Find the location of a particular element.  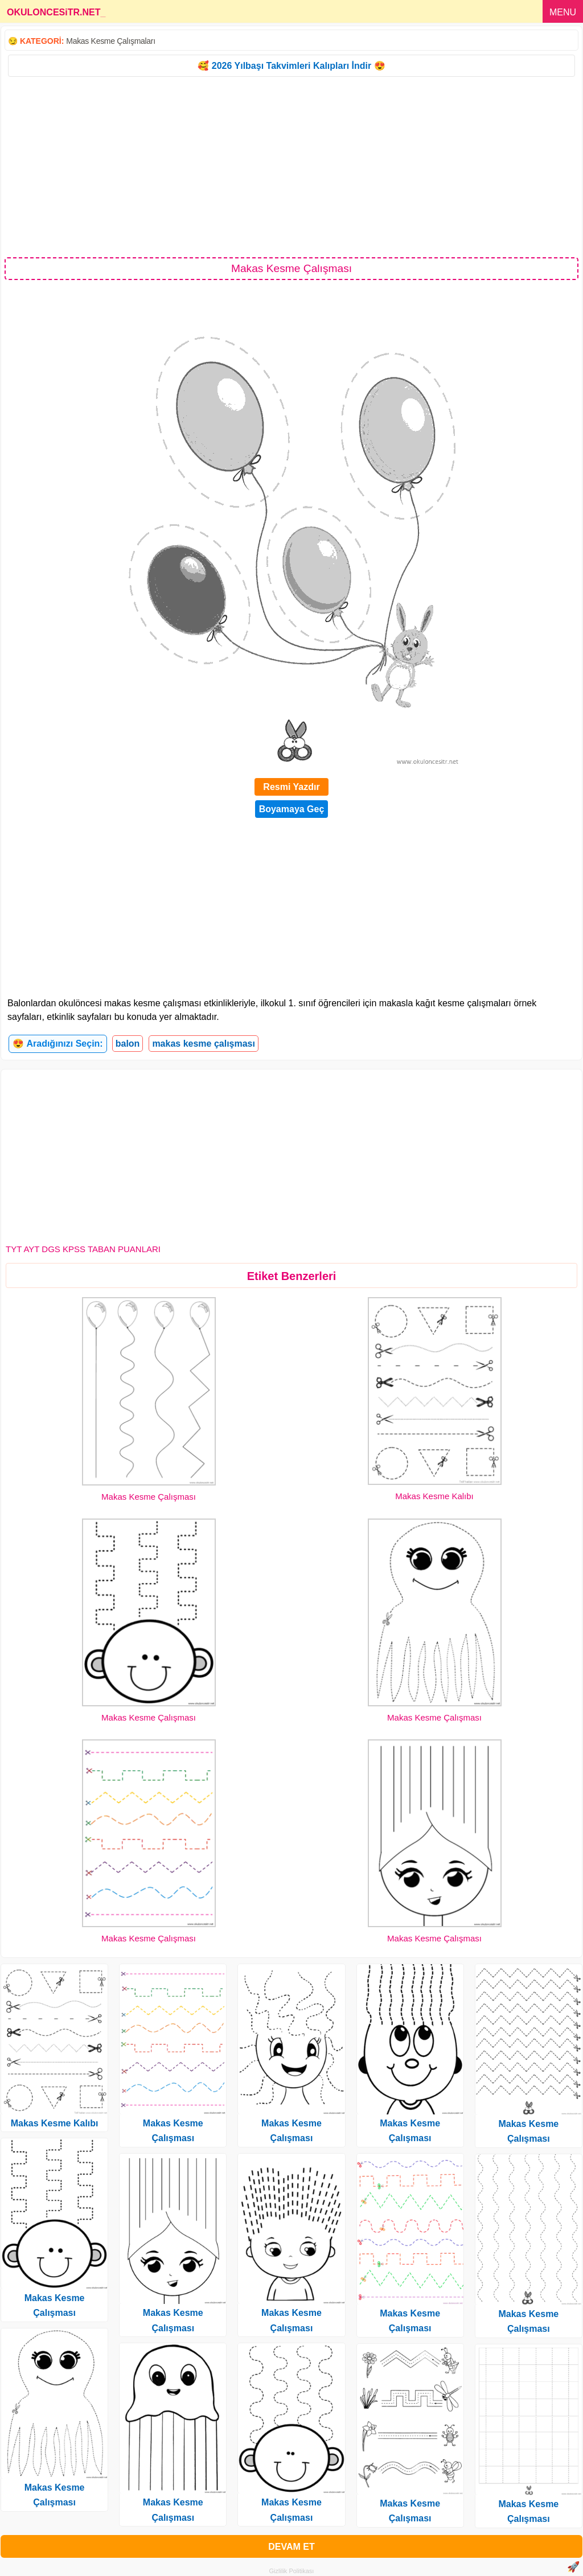

MENU is located at coordinates (562, 12).